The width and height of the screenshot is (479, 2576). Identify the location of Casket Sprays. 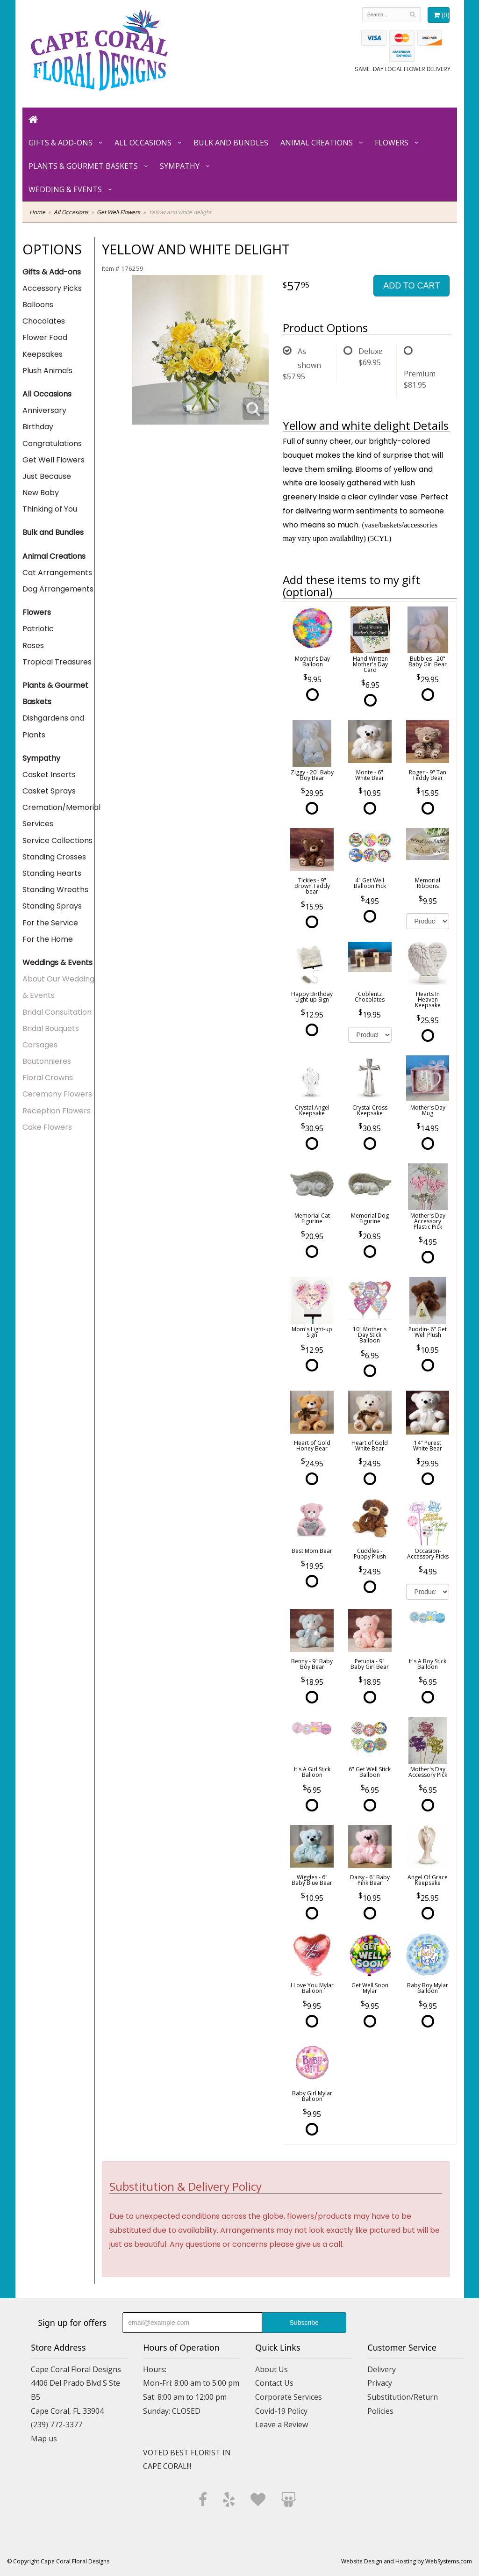
(49, 791).